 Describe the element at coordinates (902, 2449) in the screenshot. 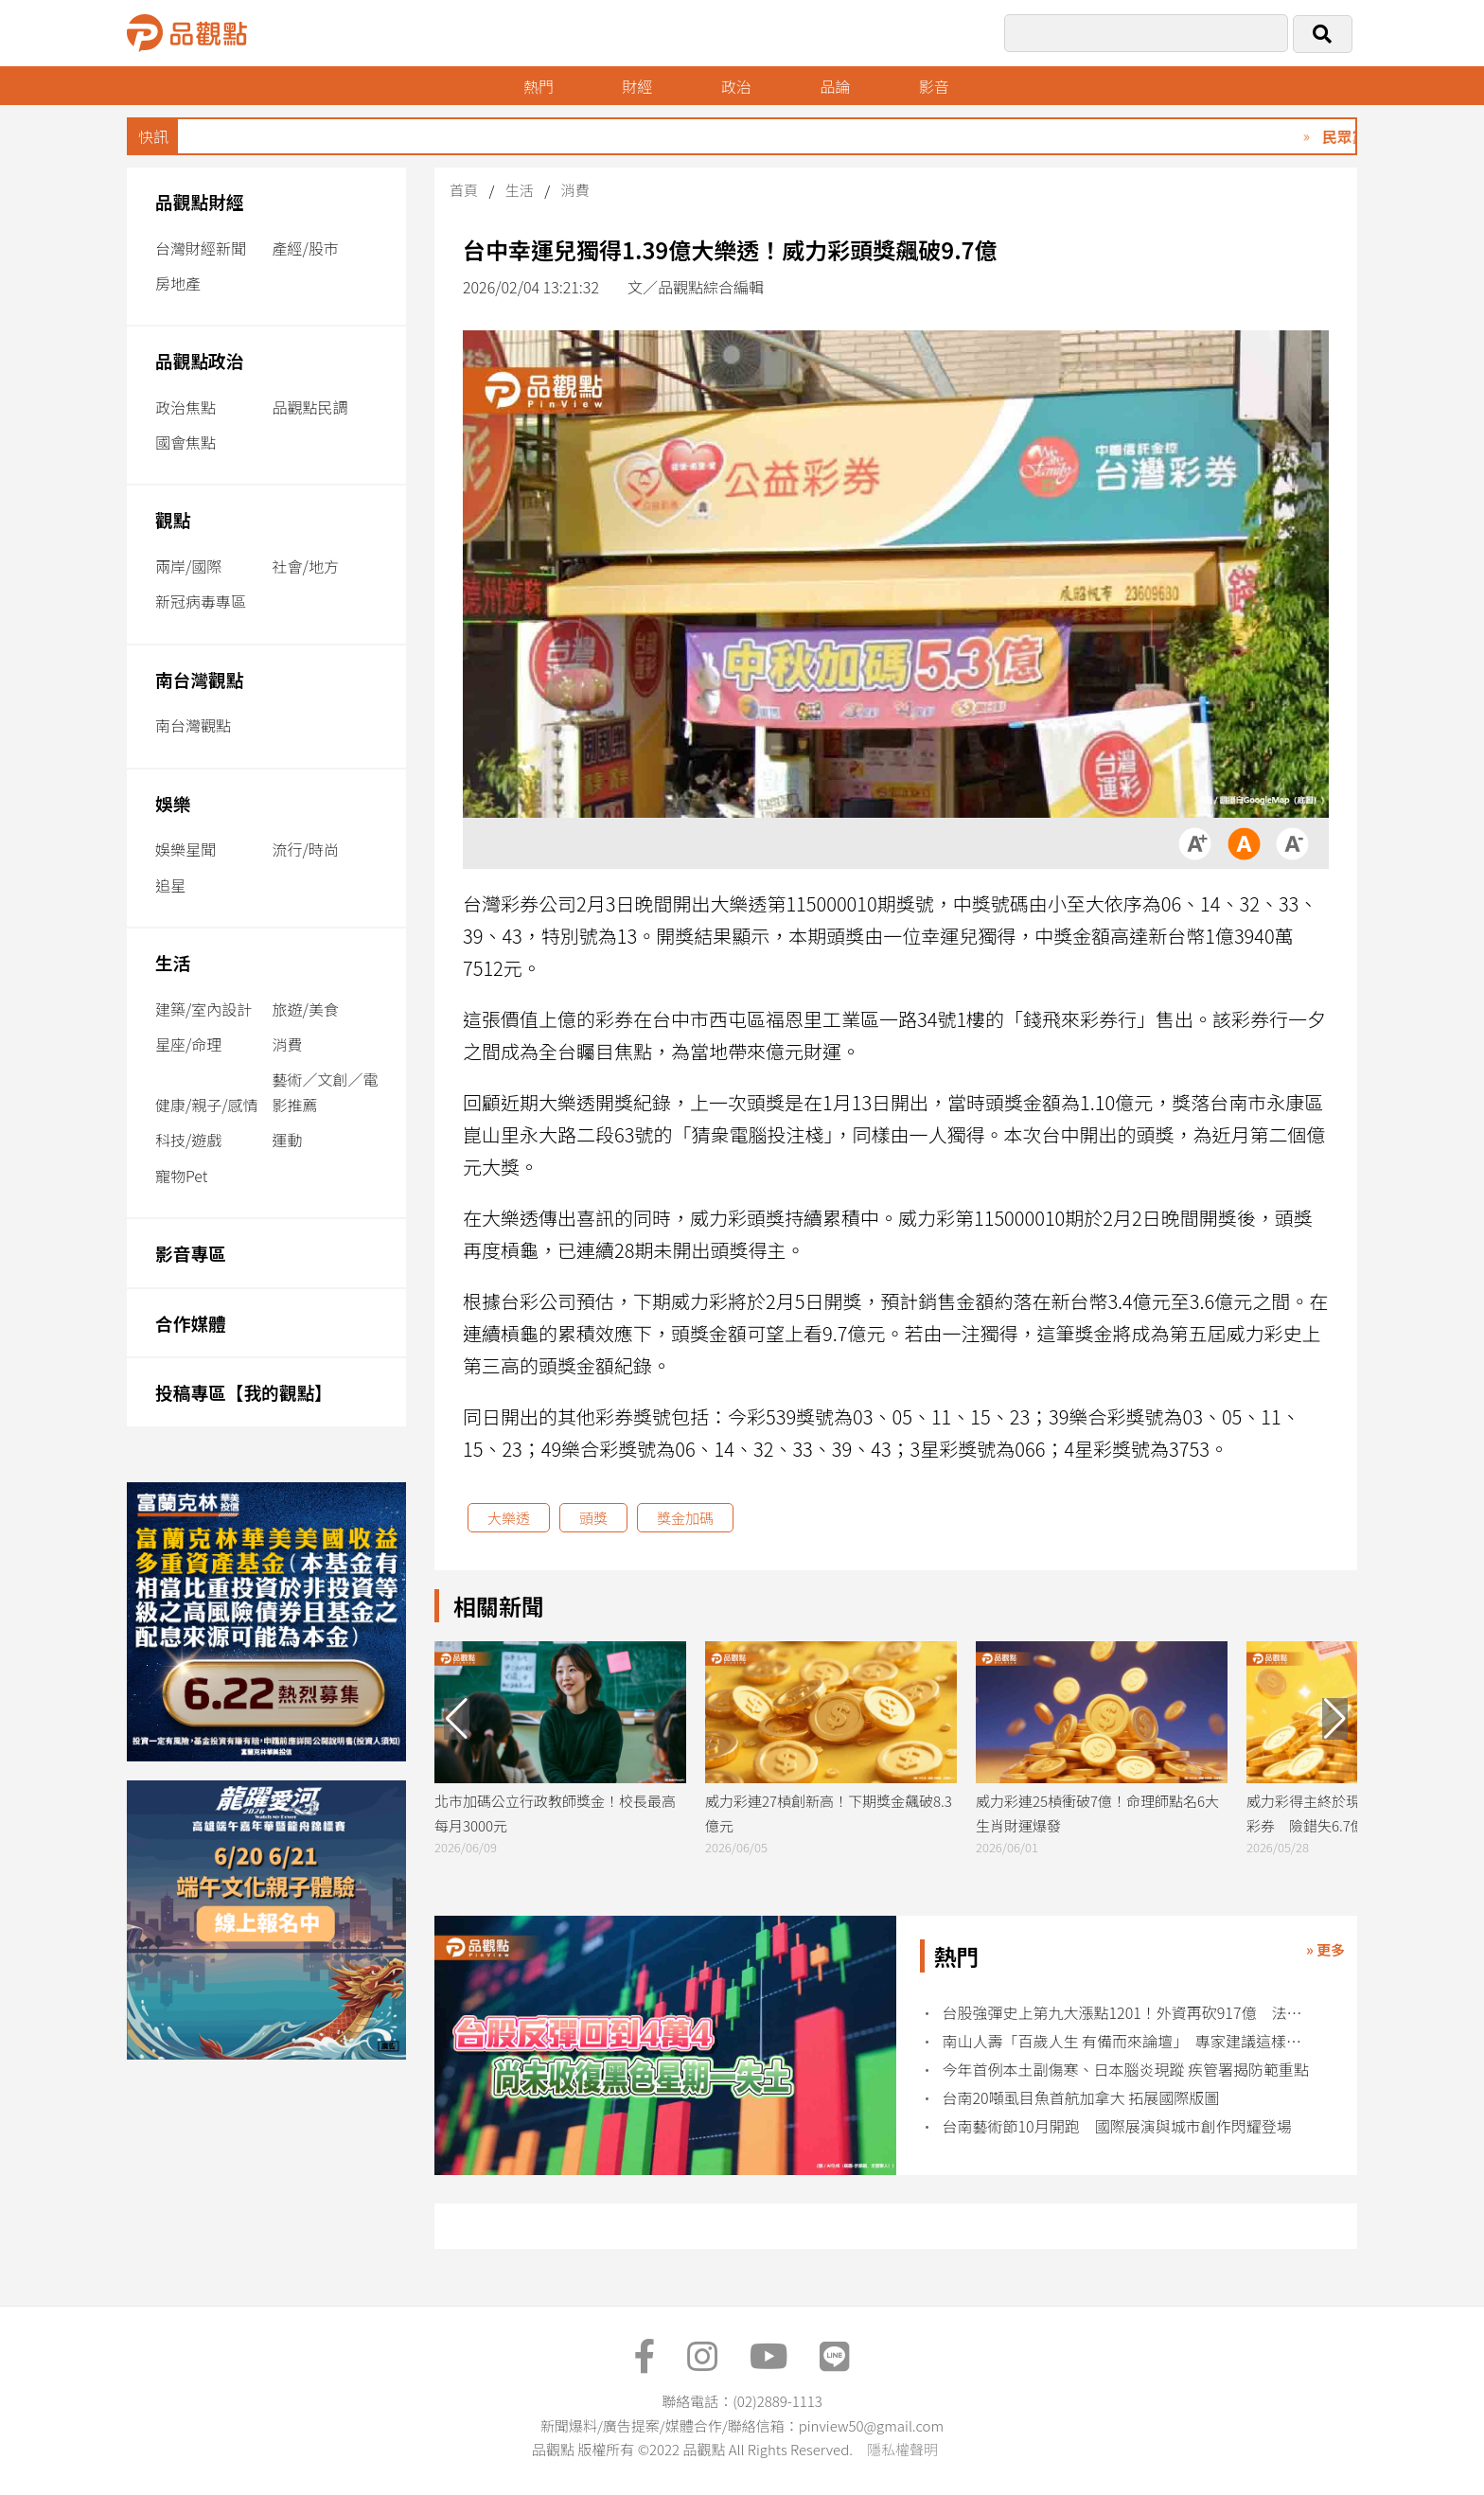

I see `隱私權聲明` at that location.